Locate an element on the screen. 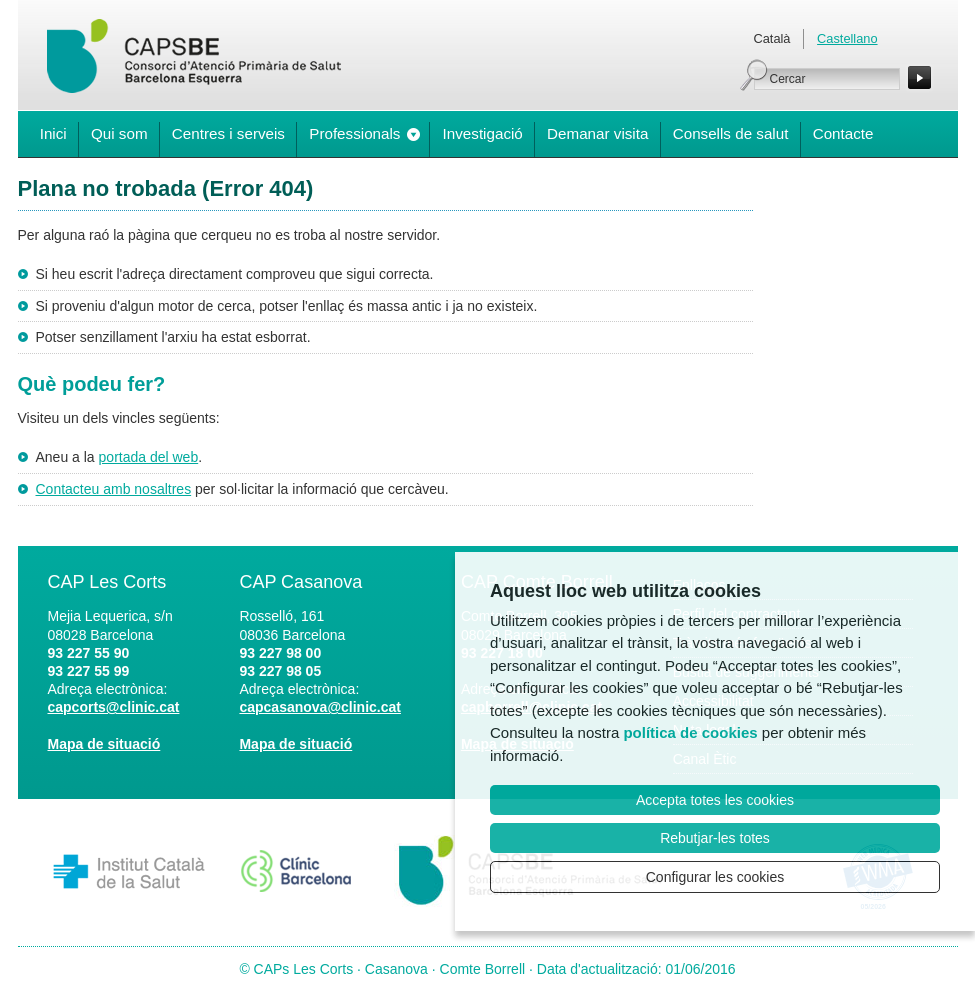 Image resolution: width=975 pixels, height=991 pixels. Professionals is located at coordinates (354, 133).